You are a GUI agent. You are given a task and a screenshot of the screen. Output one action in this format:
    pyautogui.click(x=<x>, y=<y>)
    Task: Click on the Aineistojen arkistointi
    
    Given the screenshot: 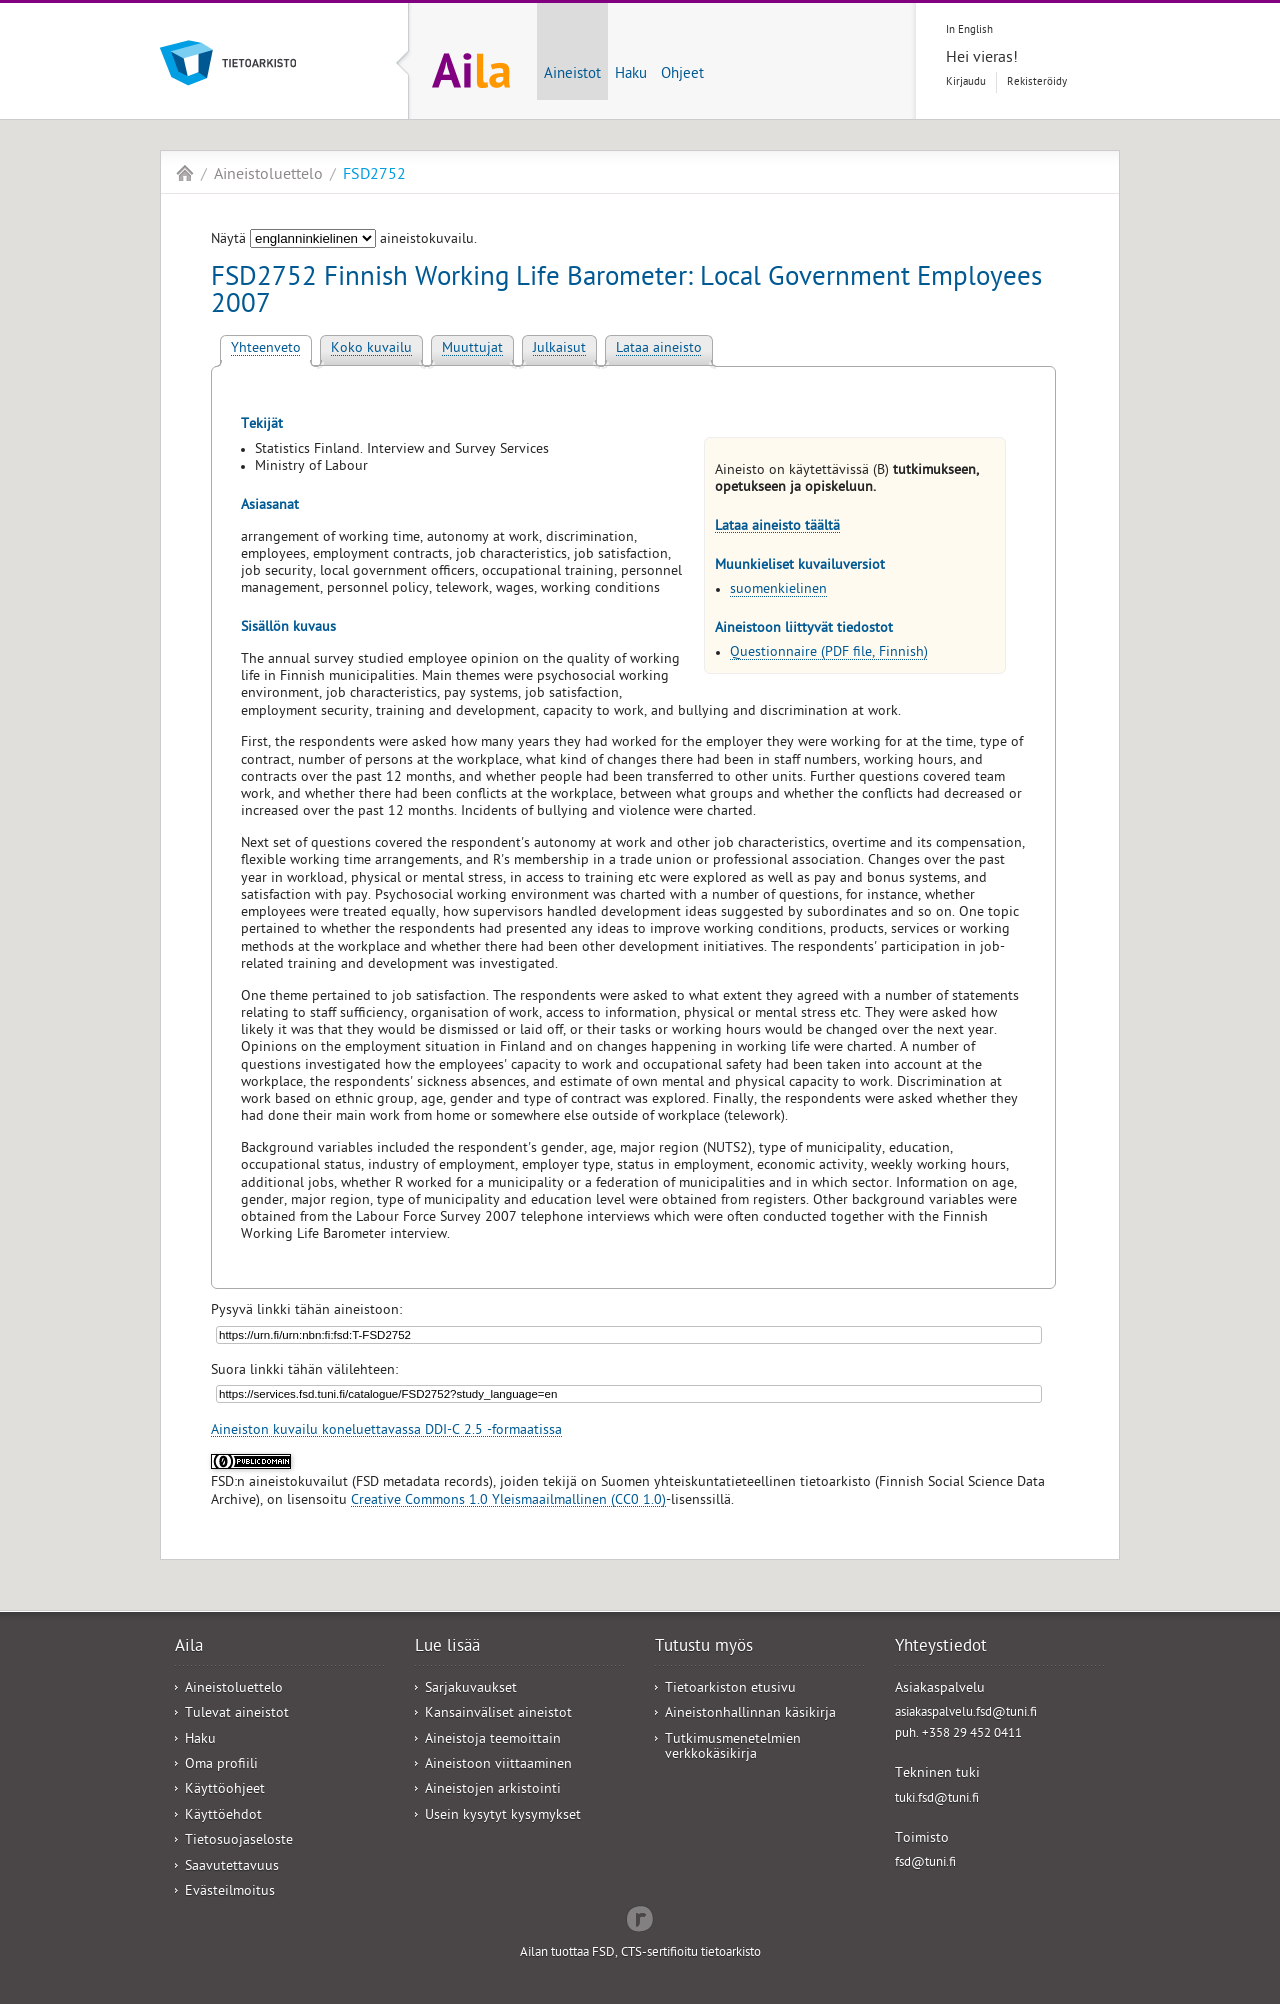 What is the action you would take?
    pyautogui.click(x=493, y=1790)
    